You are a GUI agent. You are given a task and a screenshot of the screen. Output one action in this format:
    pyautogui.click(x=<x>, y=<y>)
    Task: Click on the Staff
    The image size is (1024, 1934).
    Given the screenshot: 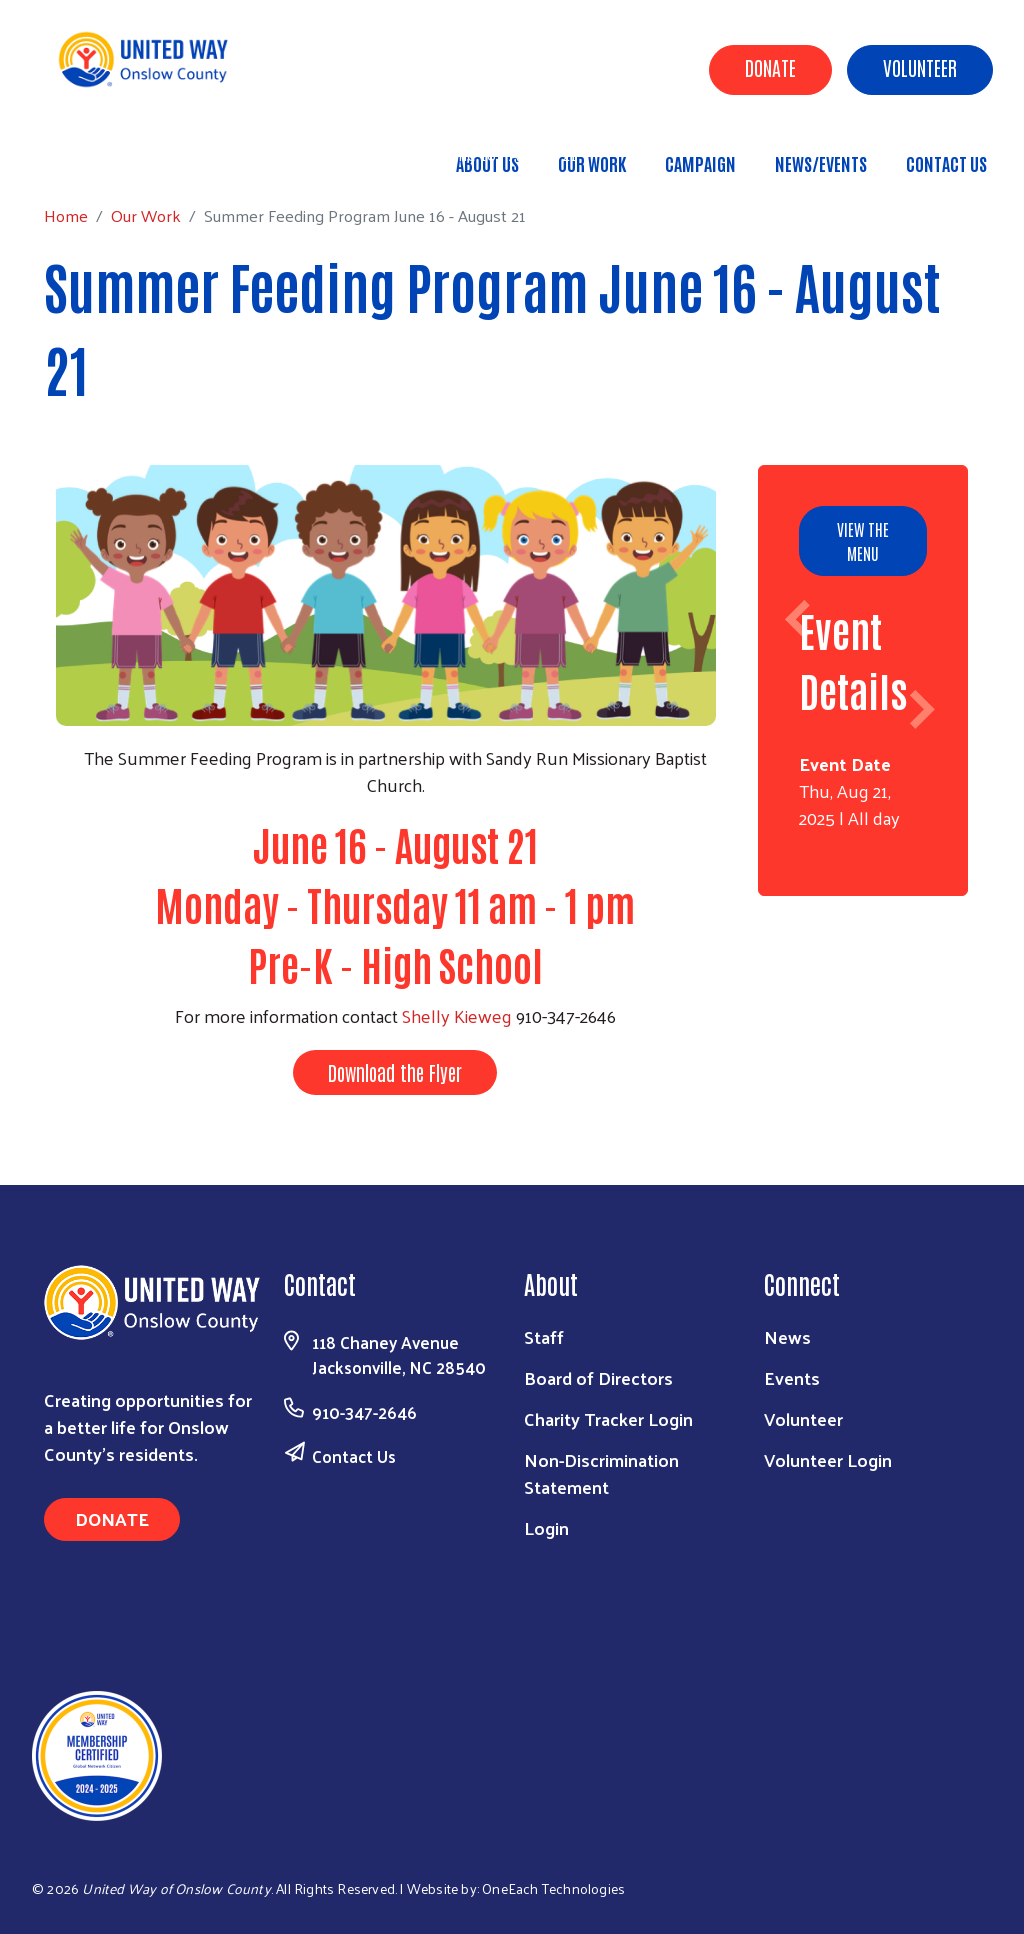 What is the action you would take?
    pyautogui.click(x=544, y=1336)
    